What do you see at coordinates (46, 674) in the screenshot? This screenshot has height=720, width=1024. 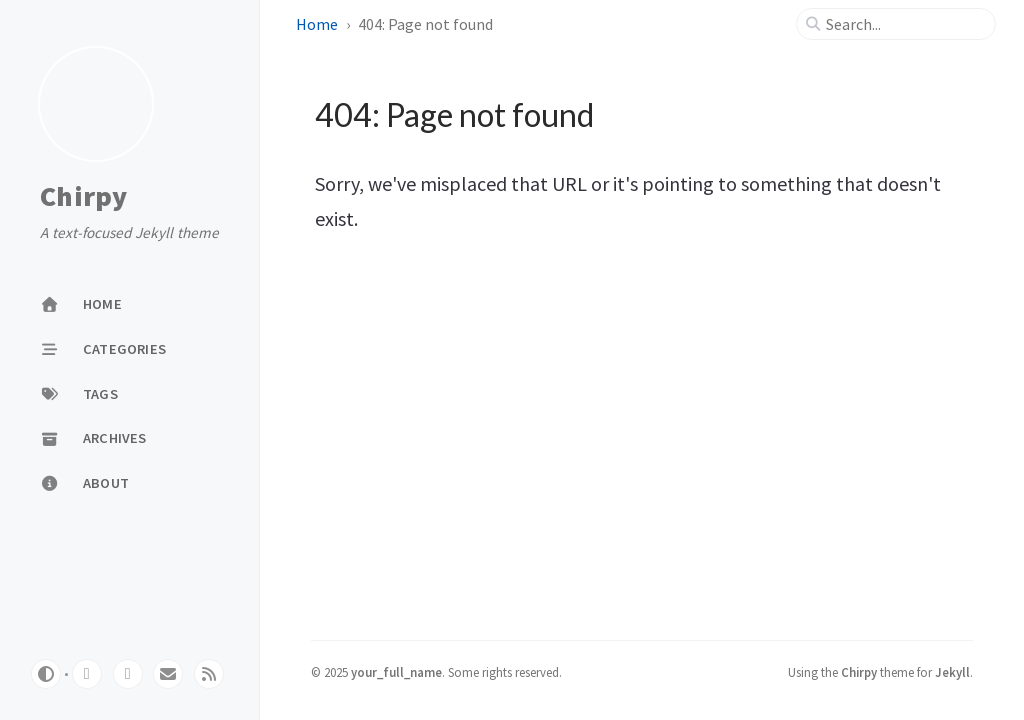 I see `[Switch Mode]` at bounding box center [46, 674].